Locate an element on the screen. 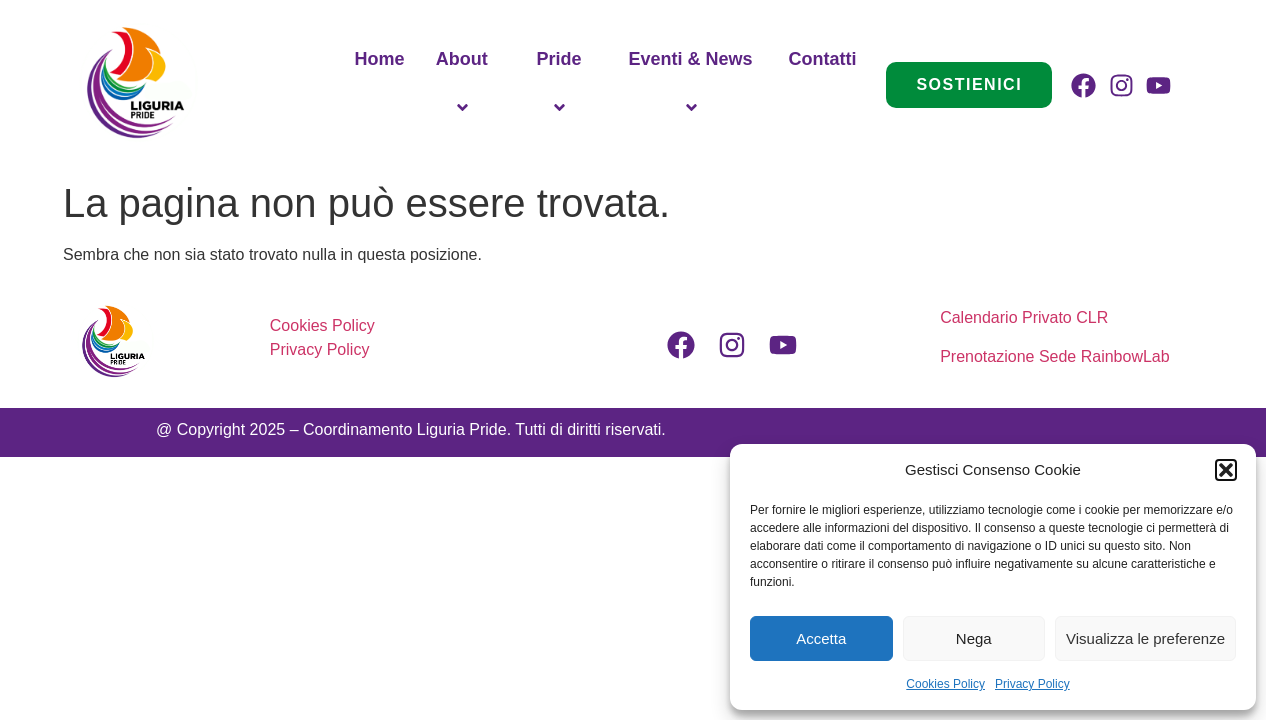  Privacy Policy is located at coordinates (1032, 684).